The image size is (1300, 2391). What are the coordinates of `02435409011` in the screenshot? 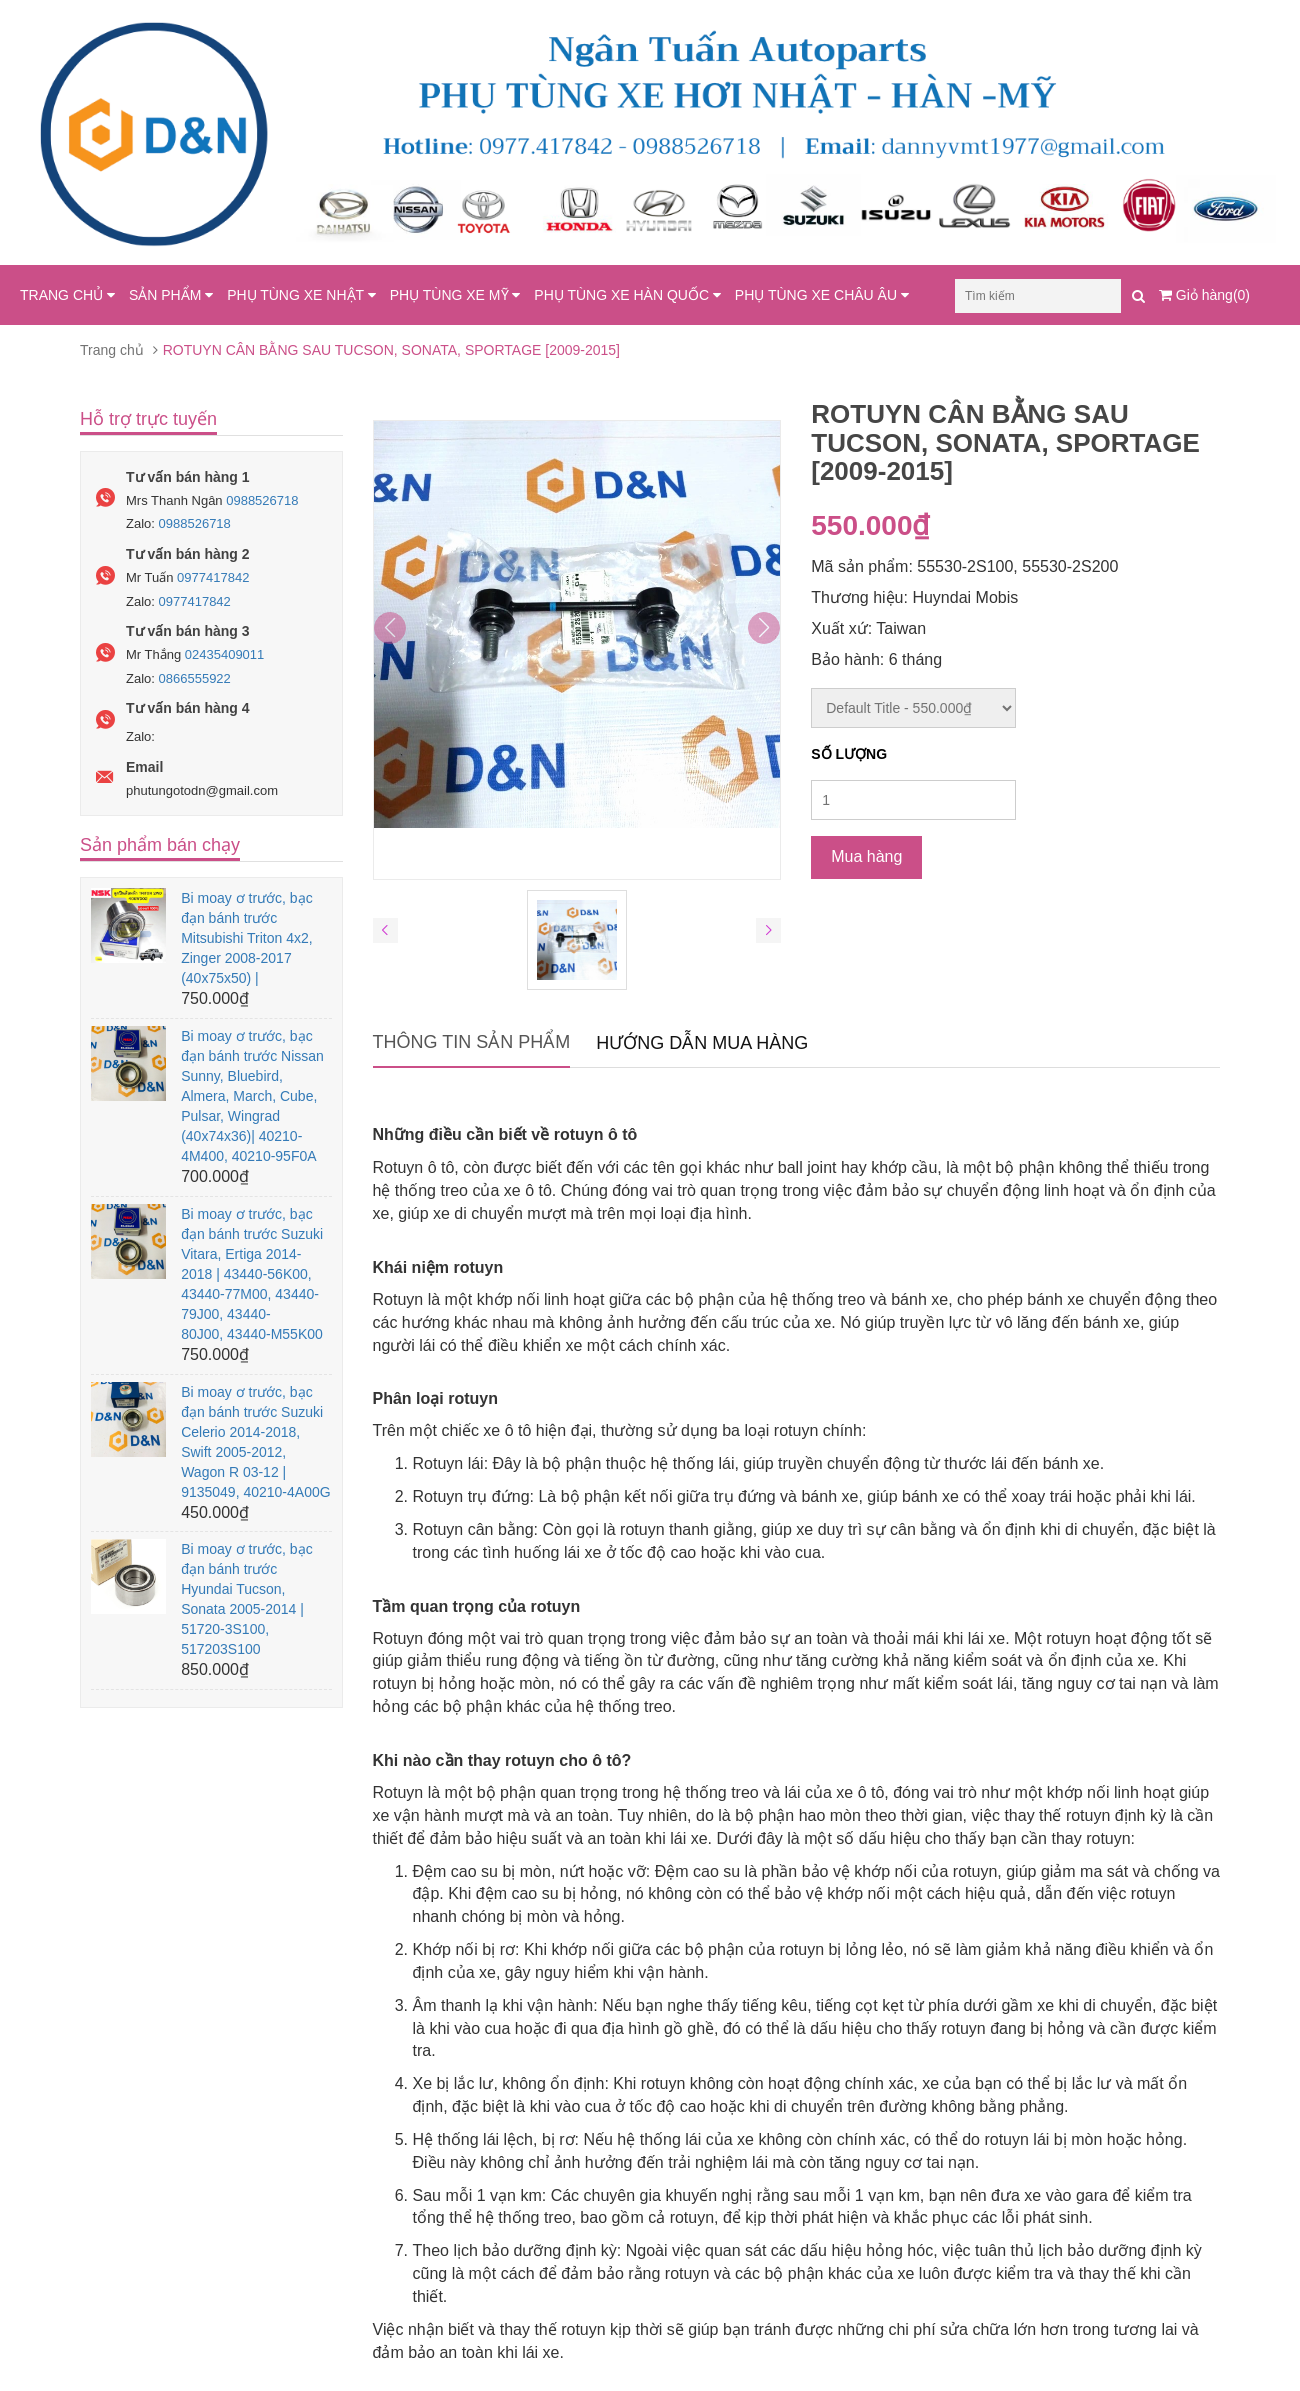 It's located at (225, 654).